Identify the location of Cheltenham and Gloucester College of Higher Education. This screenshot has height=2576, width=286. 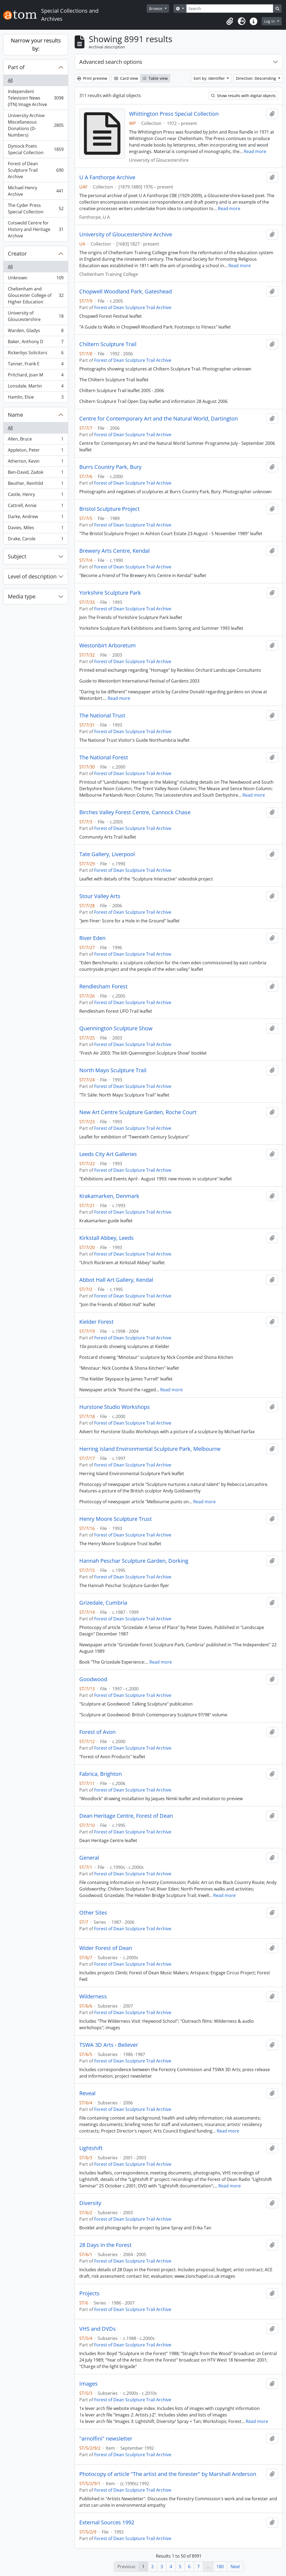
(36, 295).